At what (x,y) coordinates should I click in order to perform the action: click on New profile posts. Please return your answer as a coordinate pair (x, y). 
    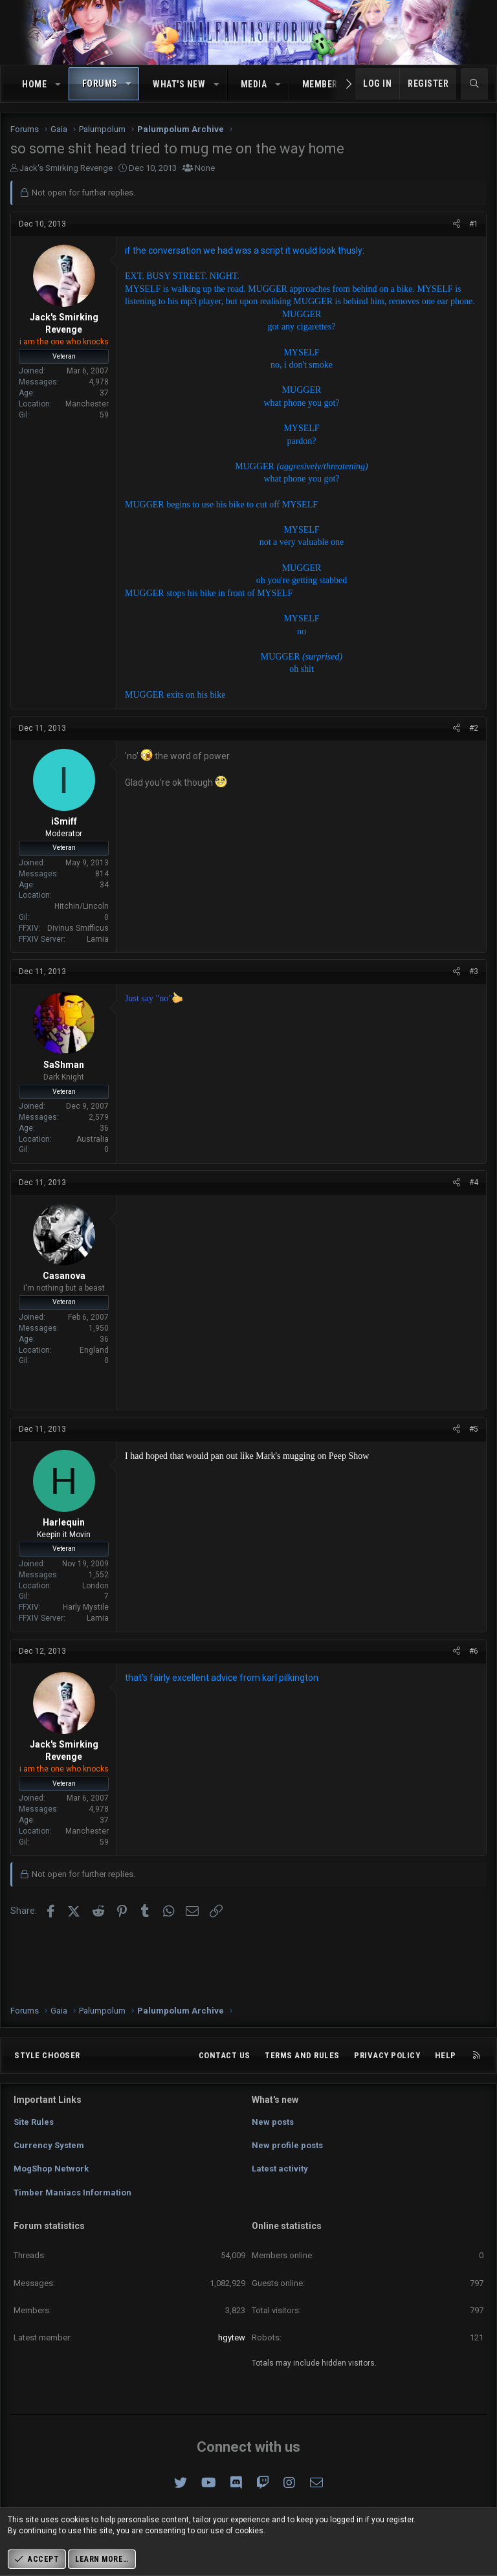
    Looking at the image, I should click on (287, 2145).